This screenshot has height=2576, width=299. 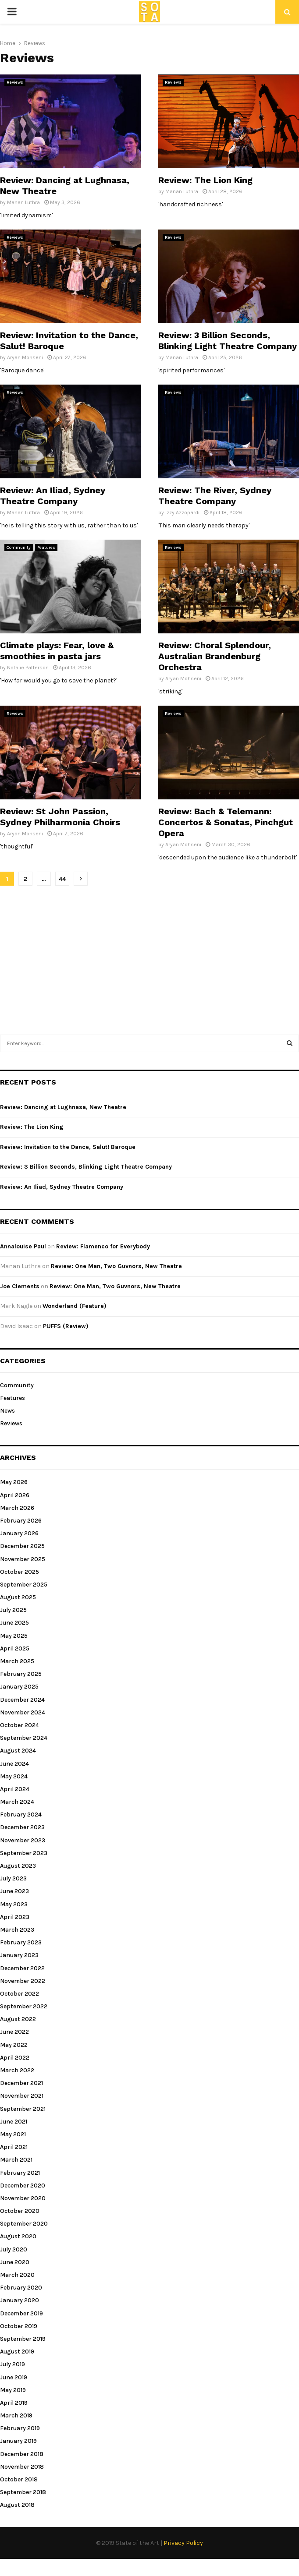 I want to click on October 2024, so click(x=19, y=1725).